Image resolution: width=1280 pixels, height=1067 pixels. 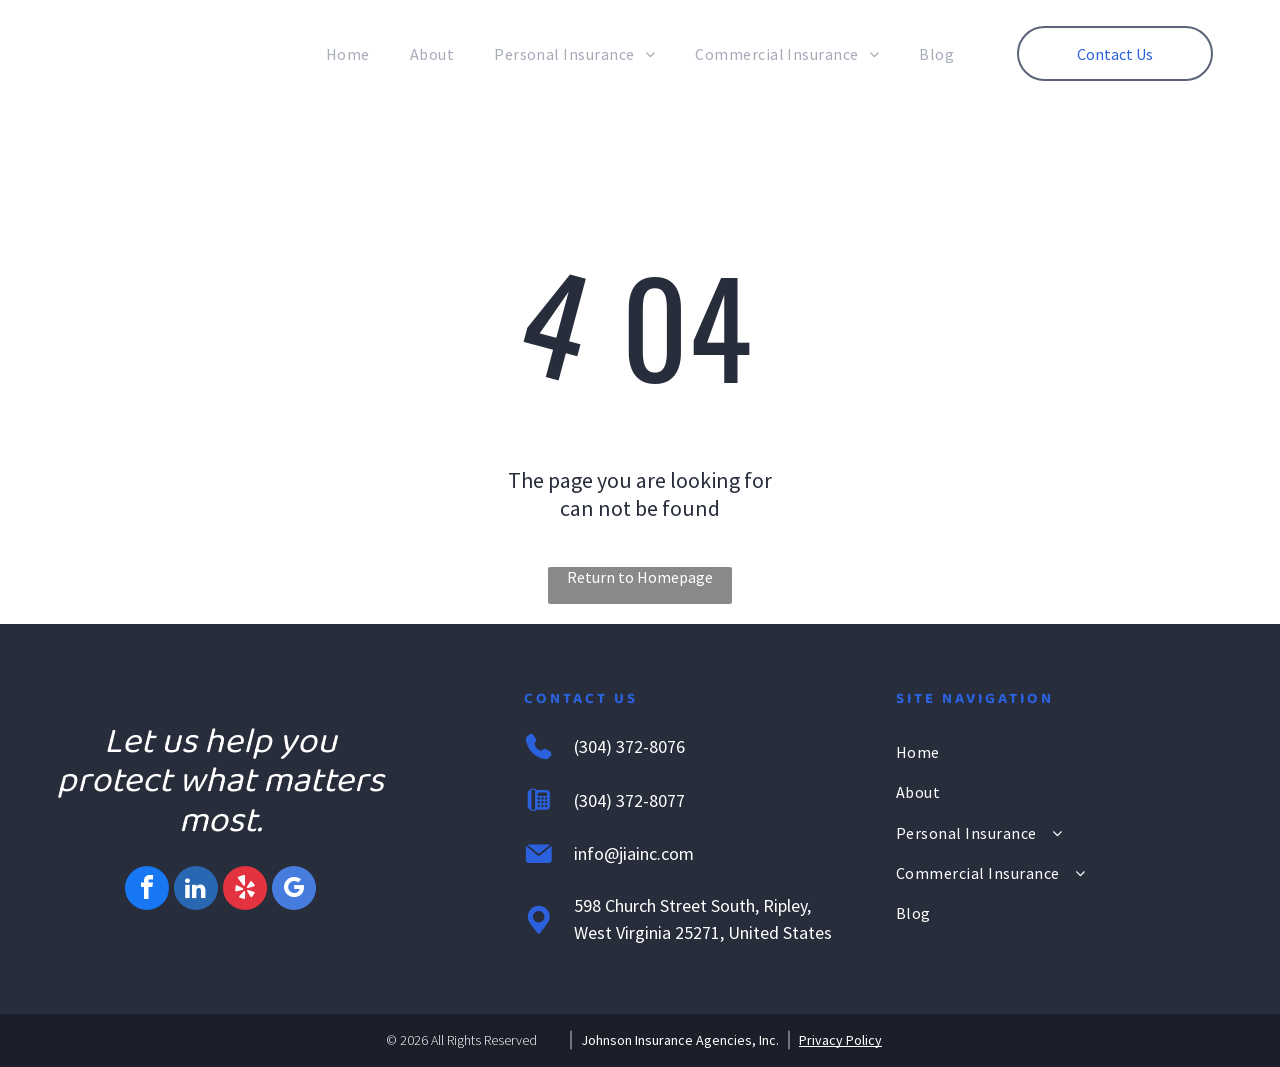 What do you see at coordinates (840, 1040) in the screenshot?
I see `Privacy Policy` at bounding box center [840, 1040].